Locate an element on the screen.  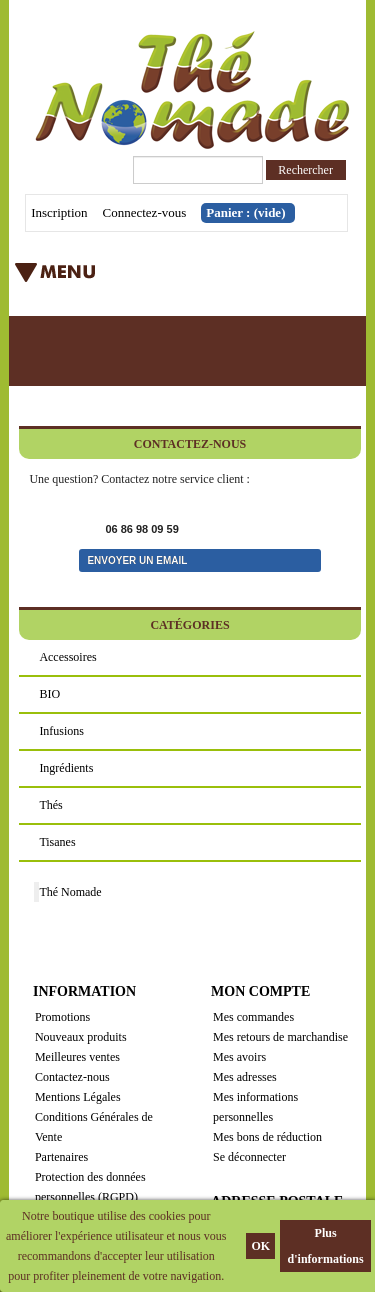
Meilleures ventes is located at coordinates (77, 1057).